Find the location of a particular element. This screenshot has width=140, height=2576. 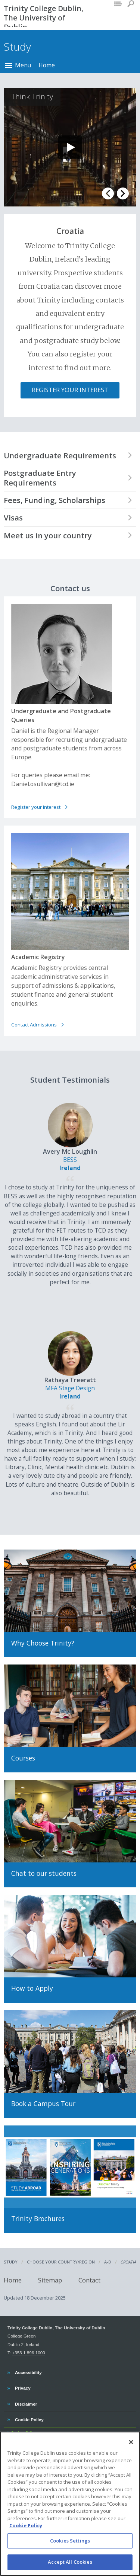

Privacy is located at coordinates (23, 2387).